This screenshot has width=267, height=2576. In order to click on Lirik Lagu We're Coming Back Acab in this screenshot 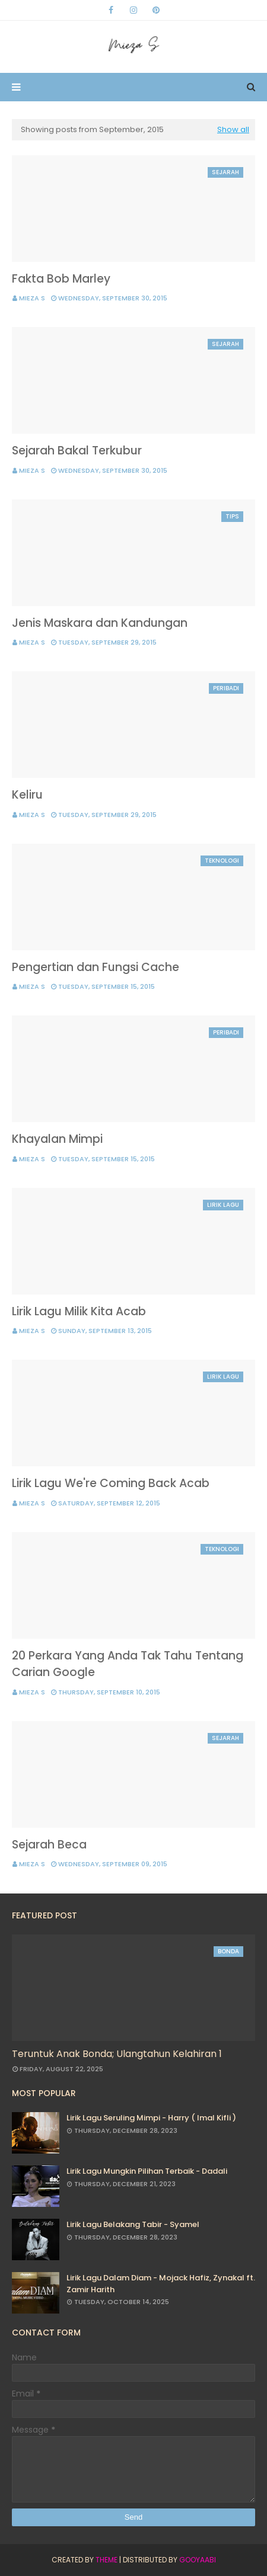, I will do `click(110, 1483)`.